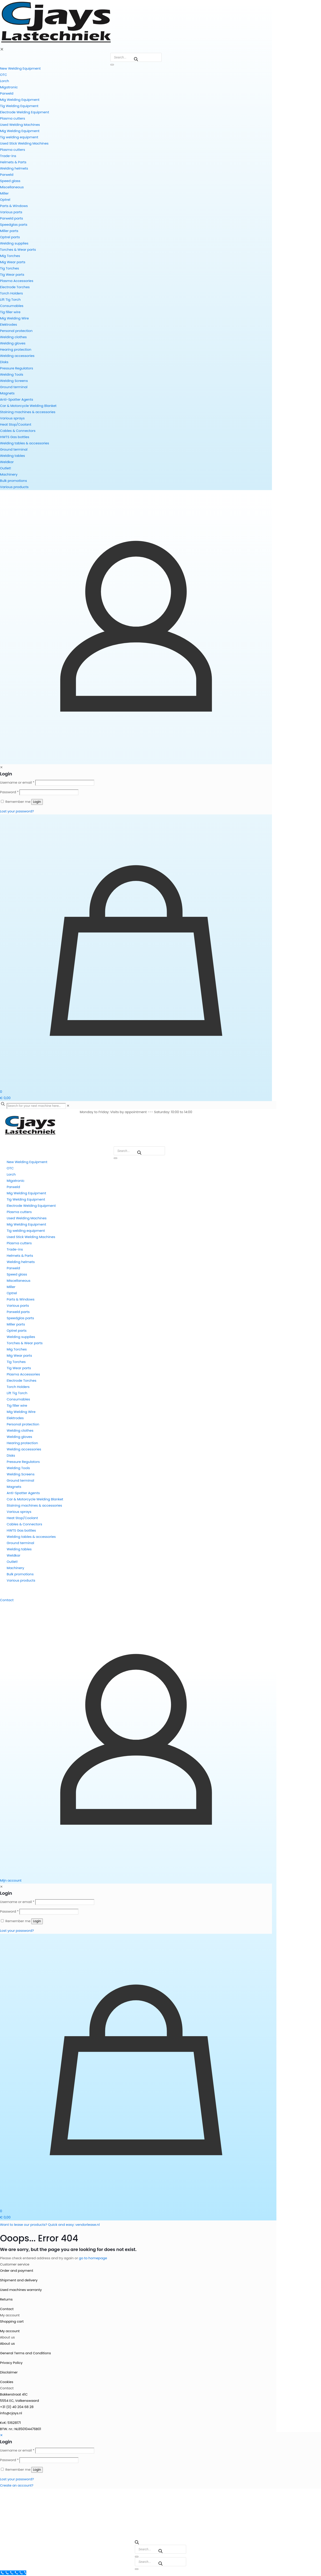 The image size is (321, 2576). Describe the element at coordinates (7, 2343) in the screenshot. I see `About us` at that location.